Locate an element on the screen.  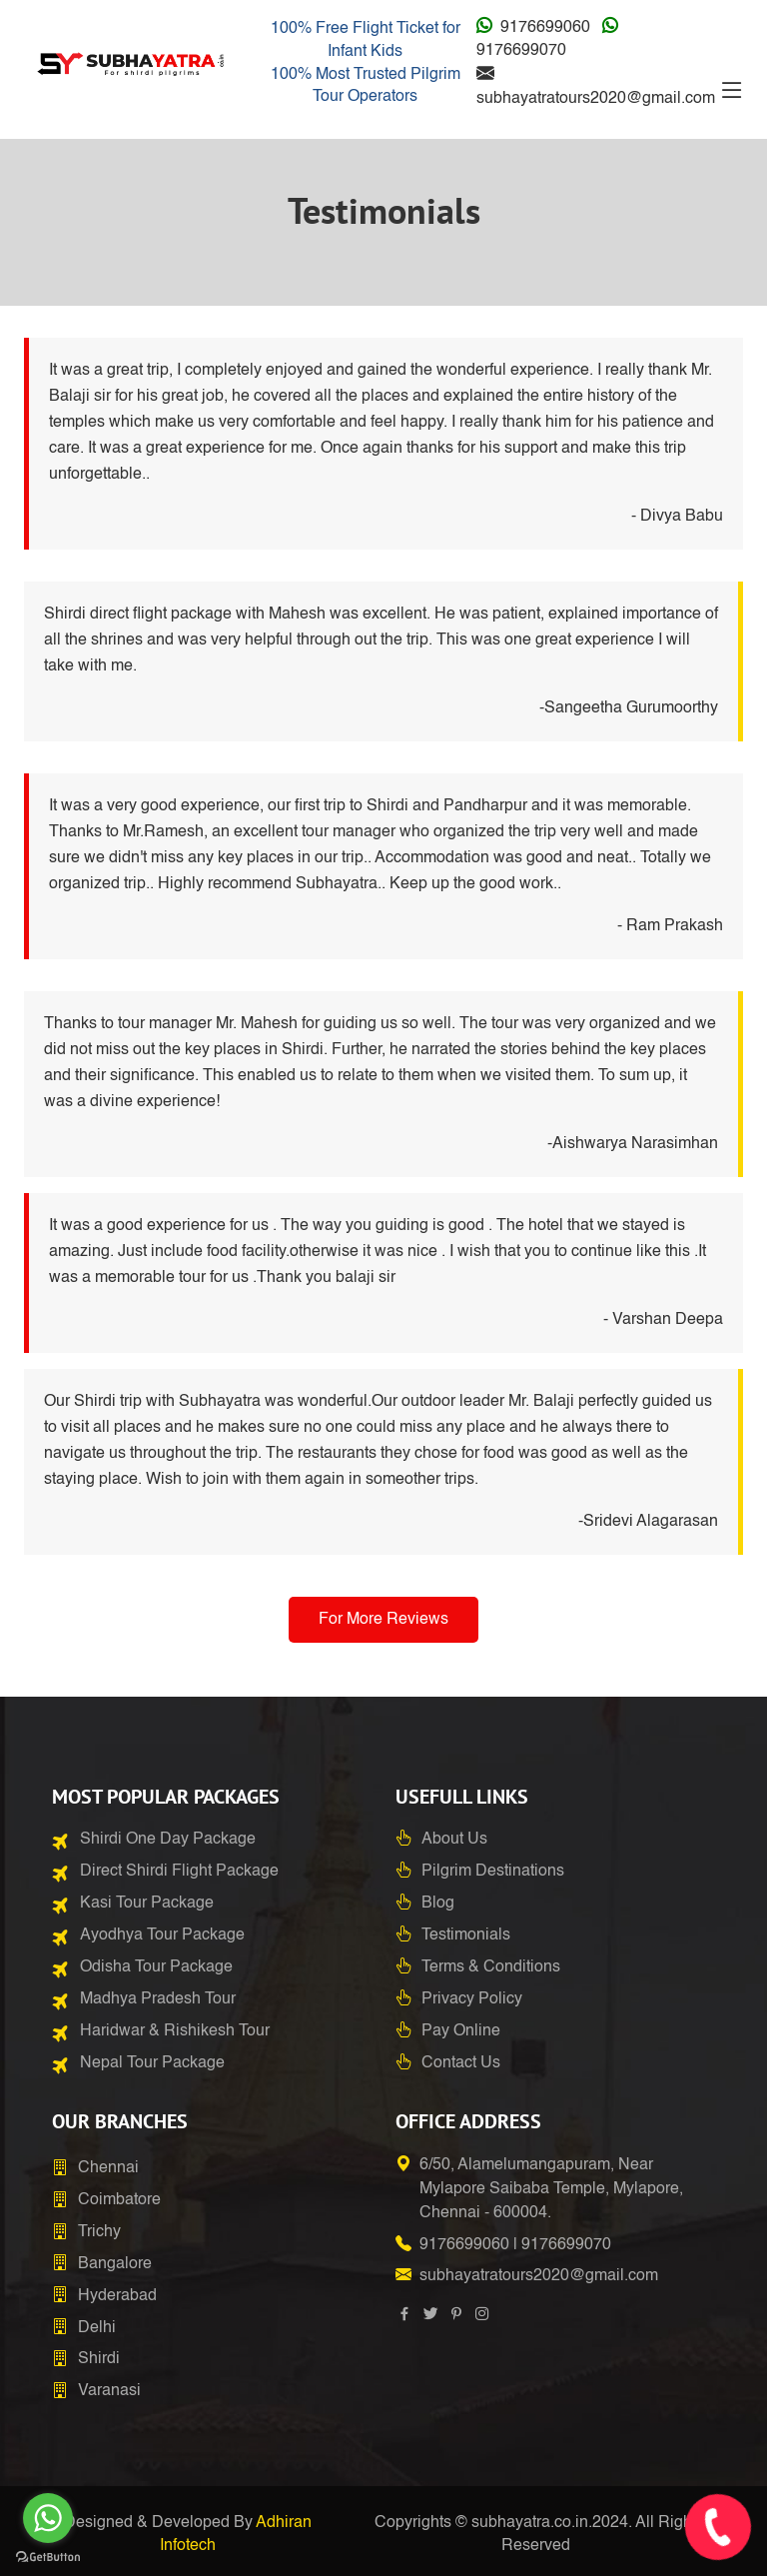
Blog is located at coordinates (437, 1904).